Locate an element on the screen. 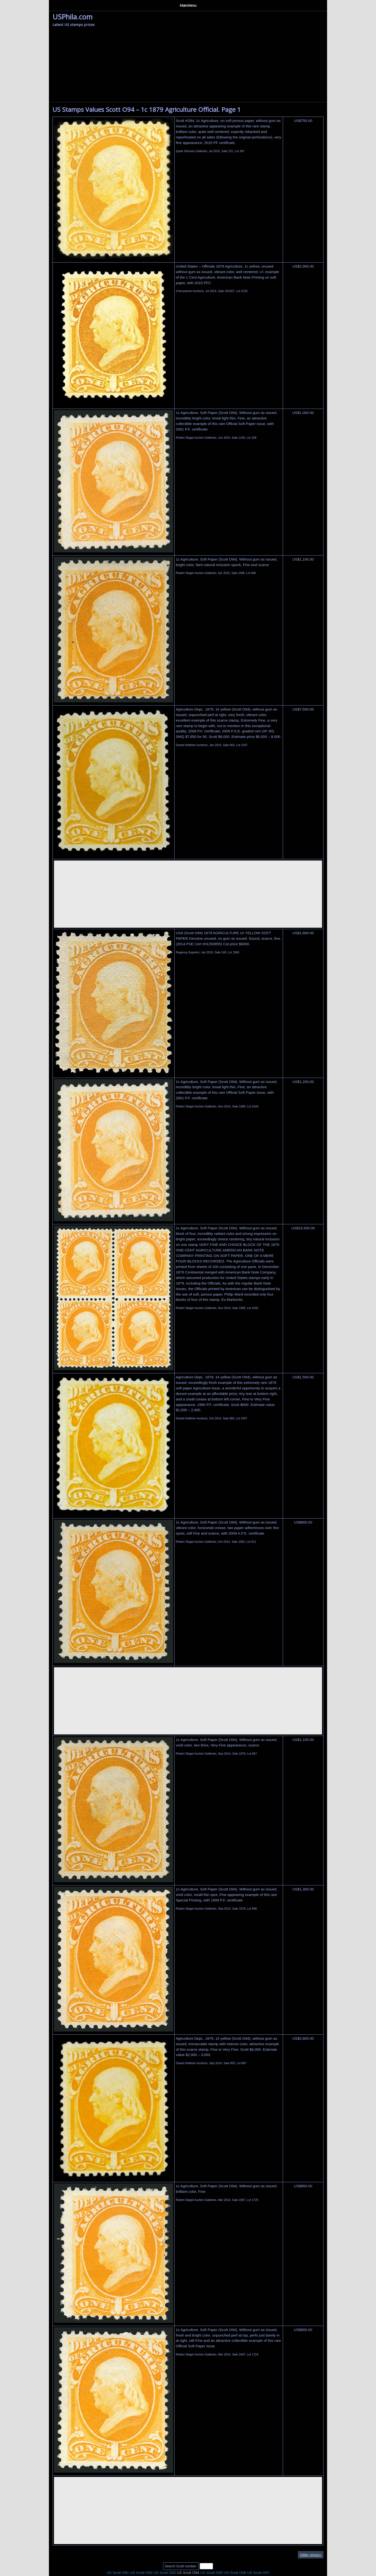 This screenshot has height=2576, width=376. Privacy Policy is located at coordinates (118, 4).